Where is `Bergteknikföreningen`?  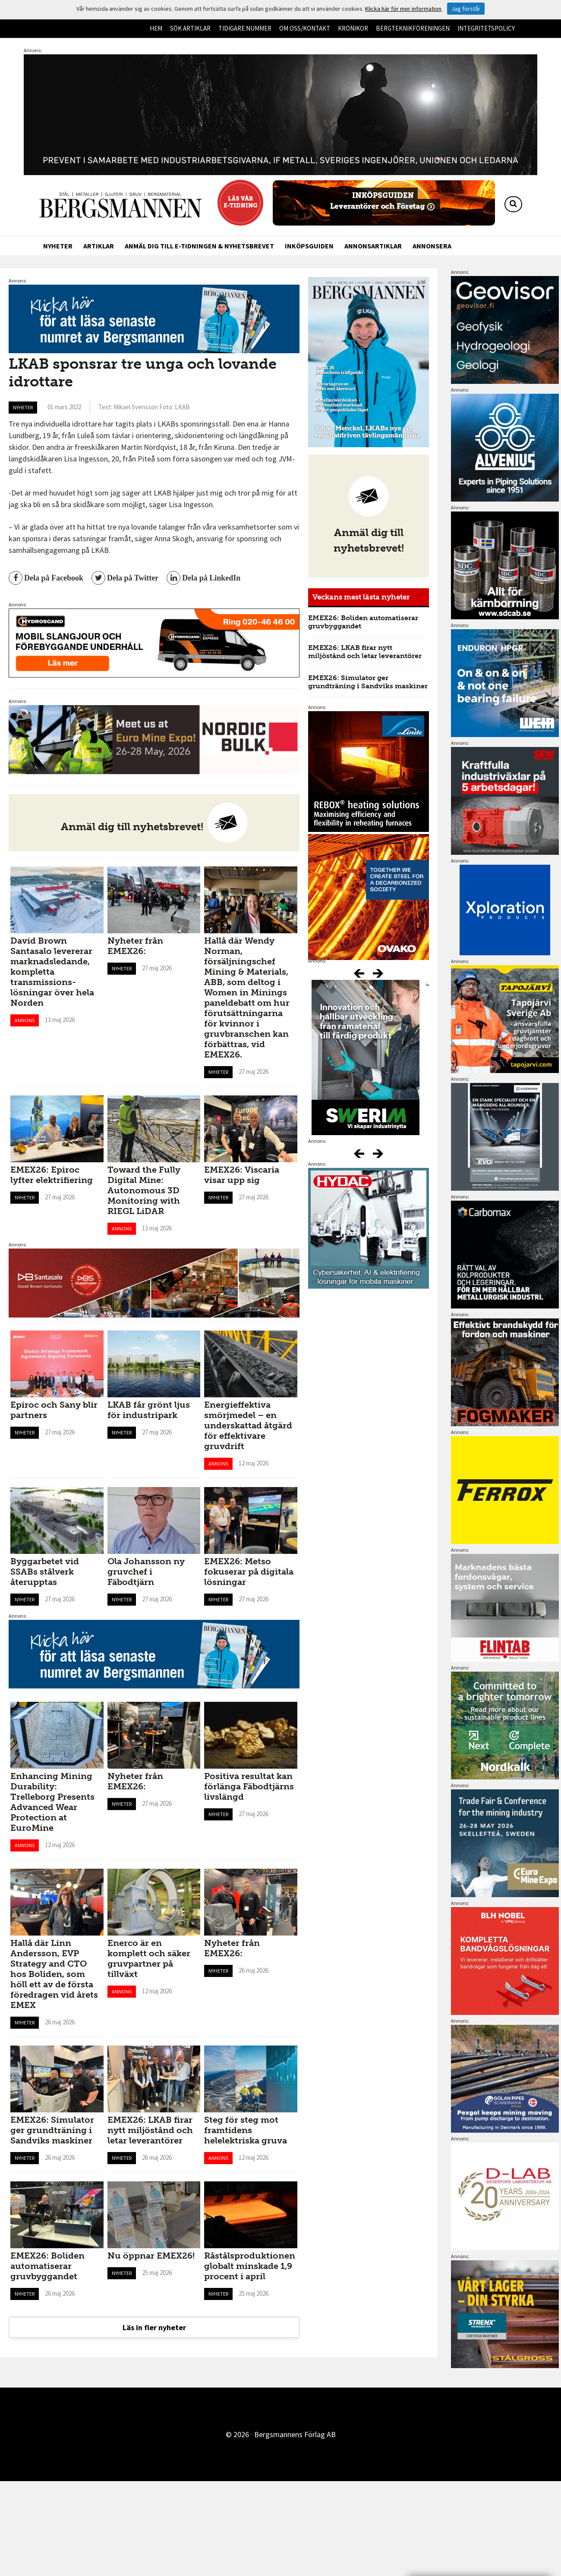 Bergteknikföreningen is located at coordinates (413, 28).